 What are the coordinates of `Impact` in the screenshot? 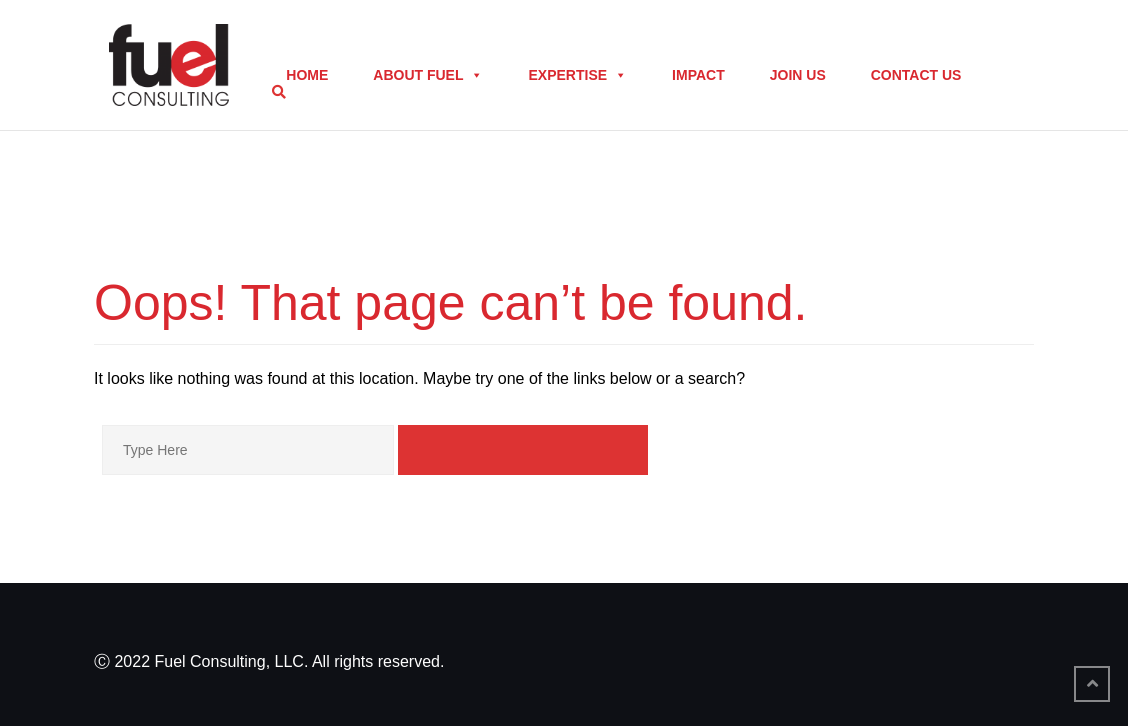 It's located at (698, 75).